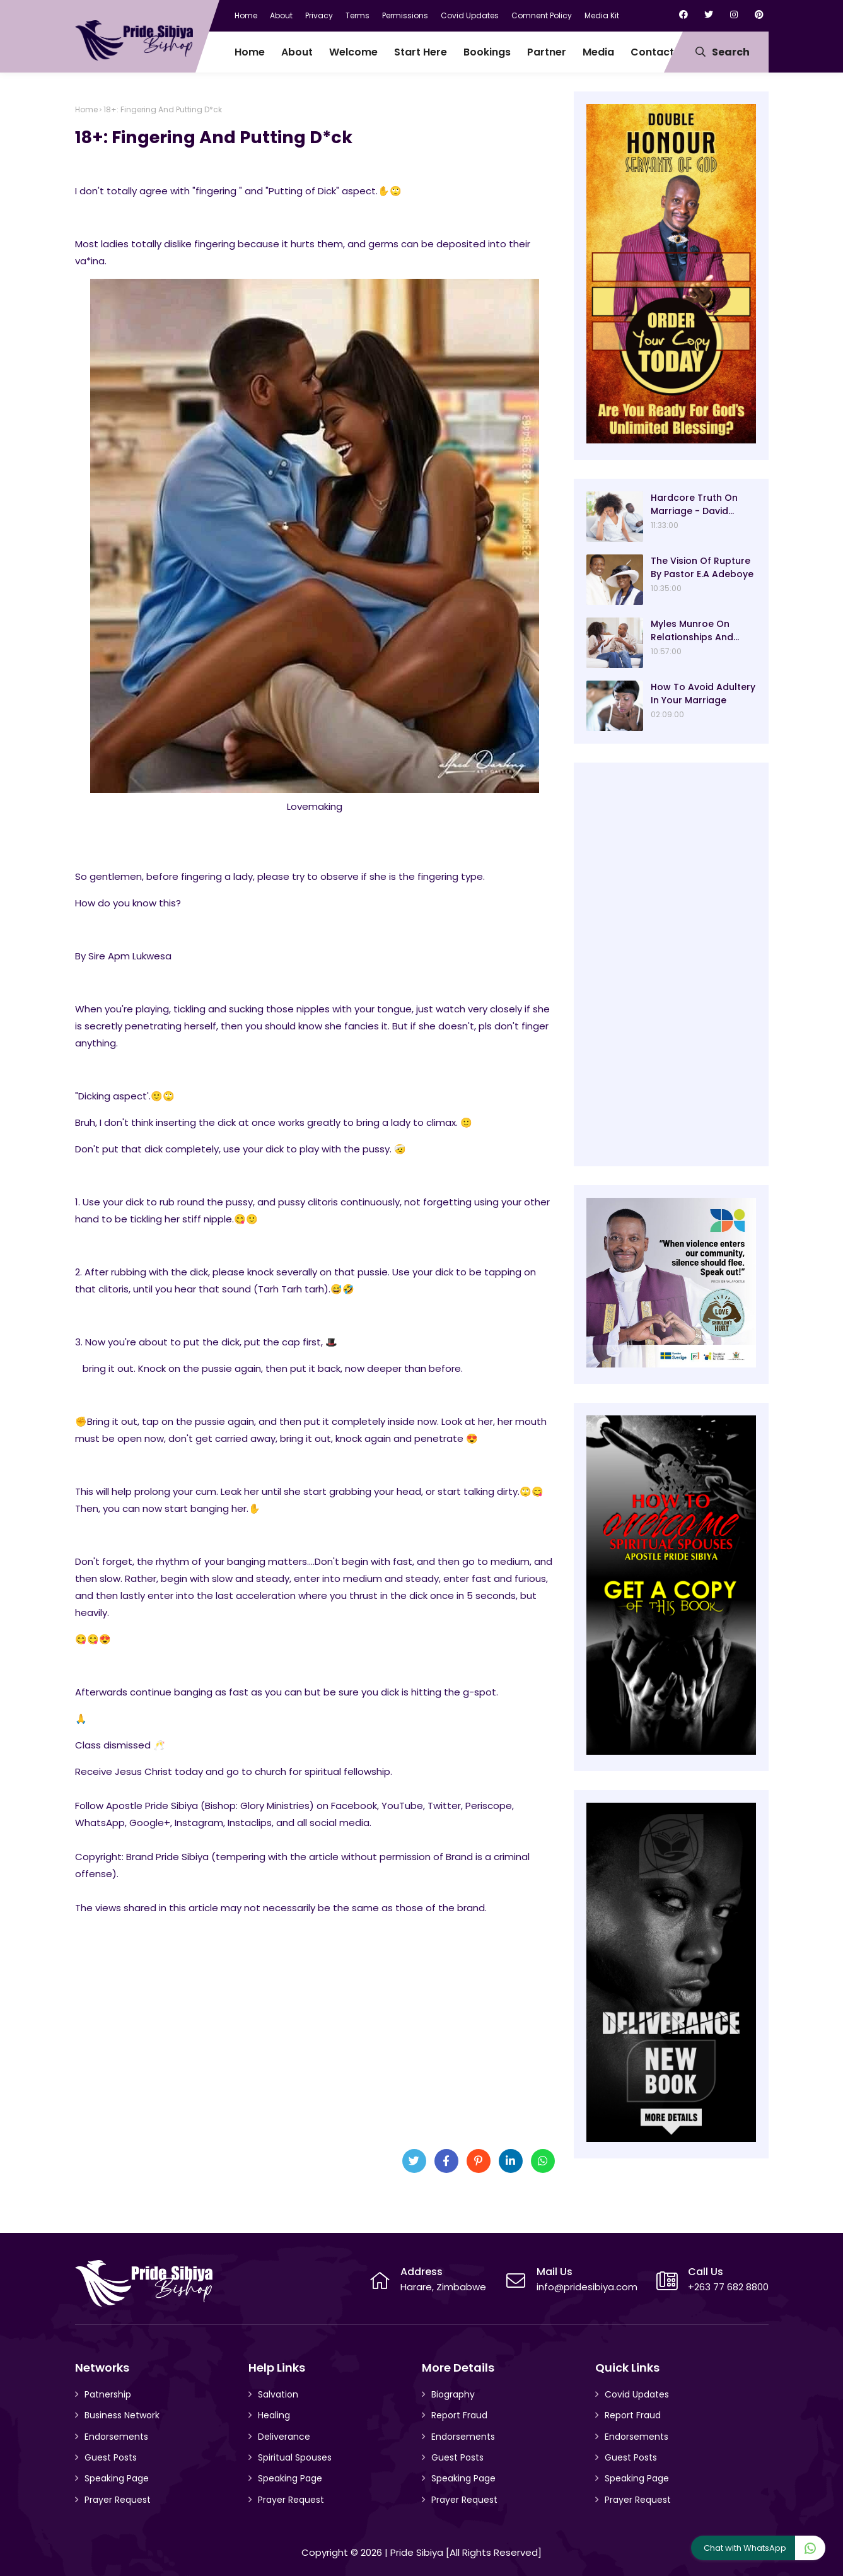  What do you see at coordinates (453, 2394) in the screenshot?
I see `Biography` at bounding box center [453, 2394].